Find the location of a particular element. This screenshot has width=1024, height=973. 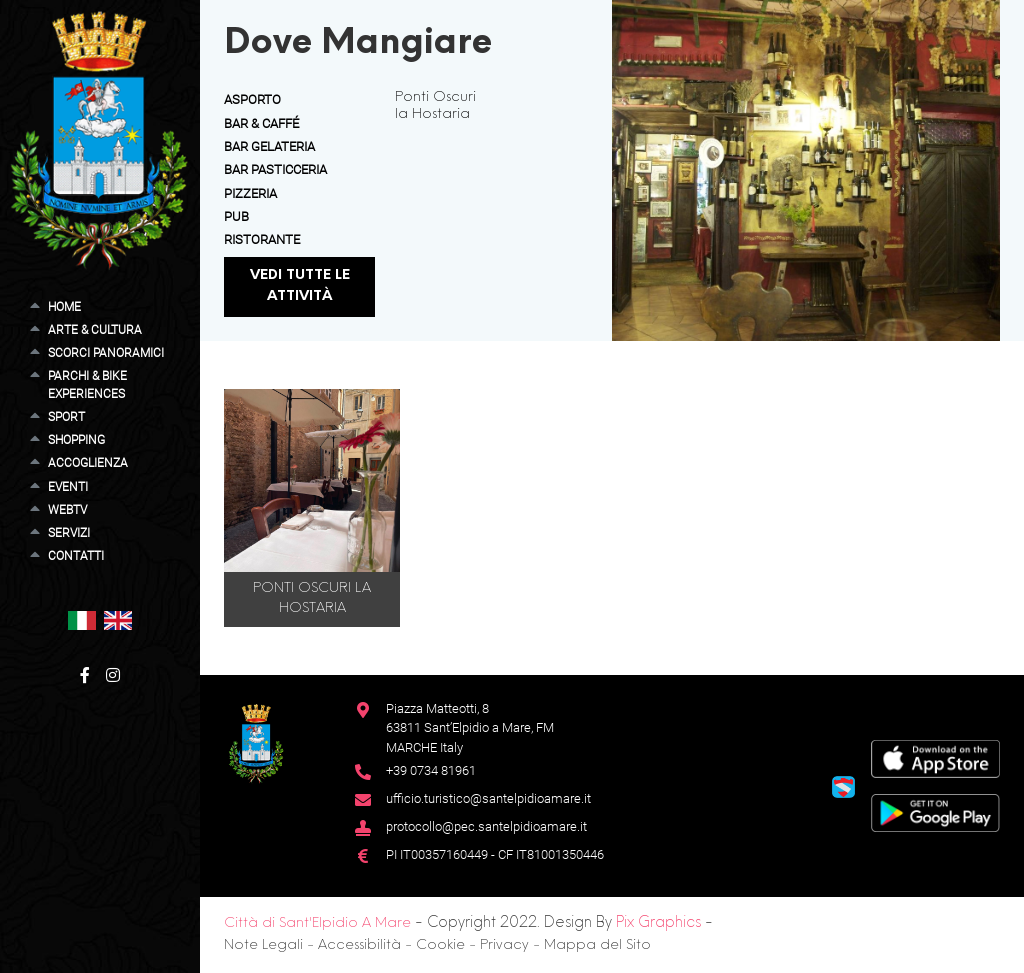

Cookie is located at coordinates (440, 945).